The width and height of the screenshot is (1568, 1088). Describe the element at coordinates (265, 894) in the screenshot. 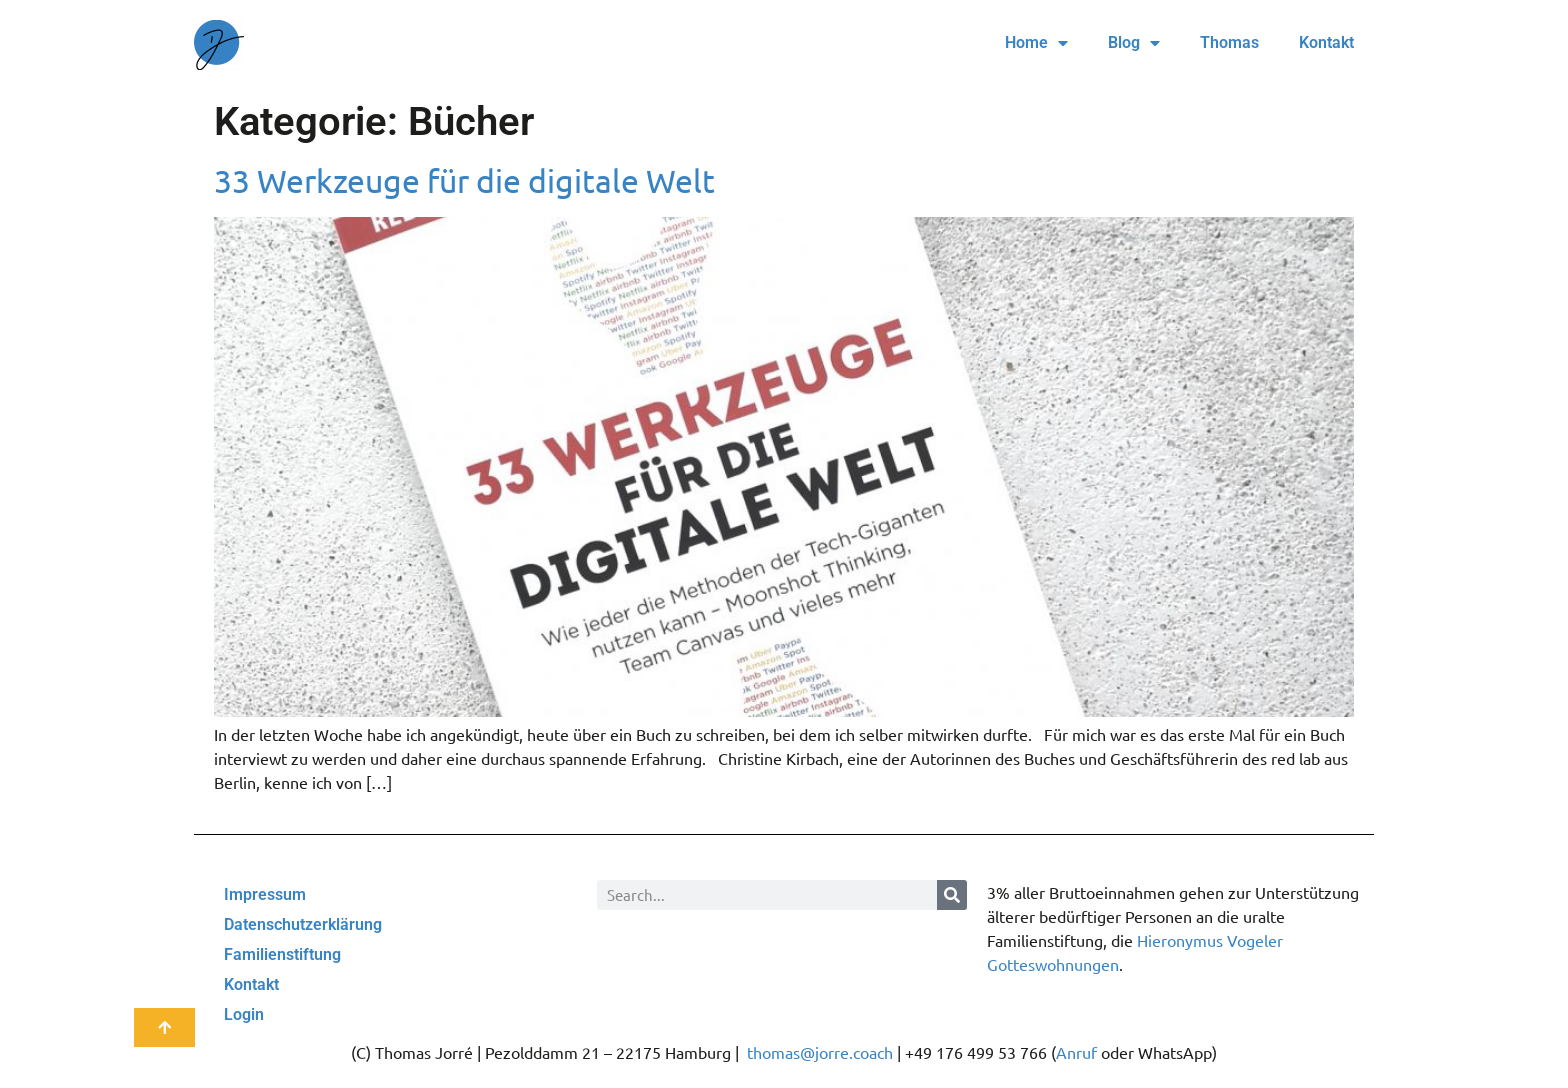

I see `Impressum` at that location.